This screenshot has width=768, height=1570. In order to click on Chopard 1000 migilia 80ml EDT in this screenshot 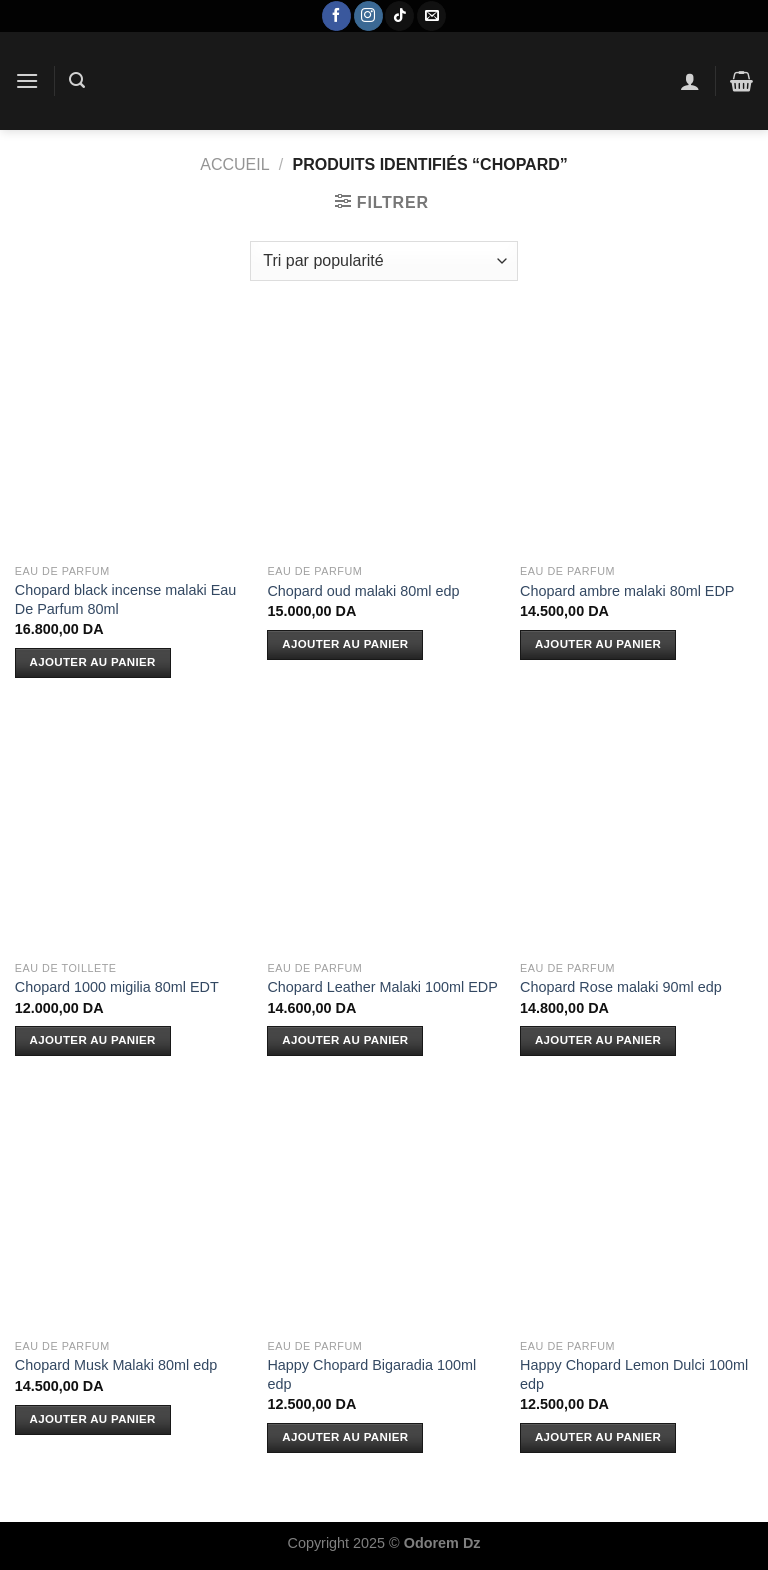, I will do `click(117, 987)`.